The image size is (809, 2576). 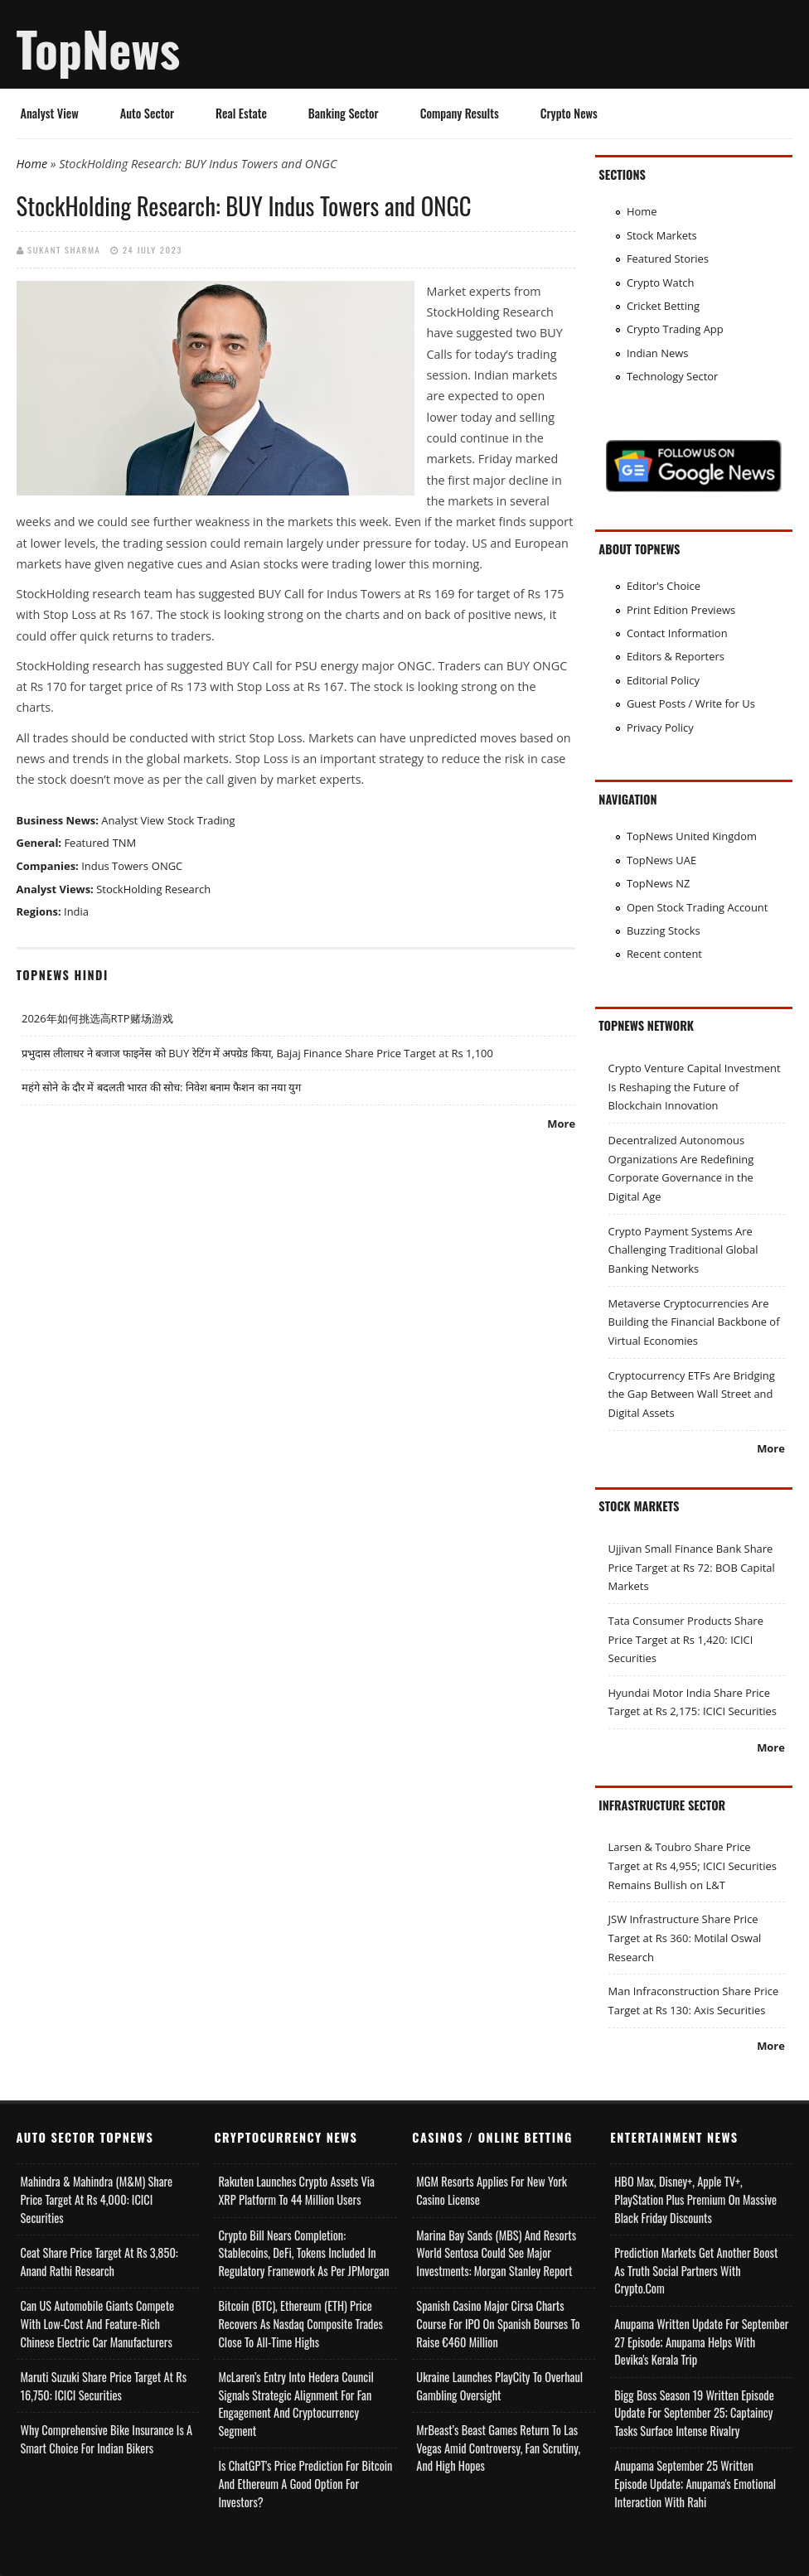 I want to click on Featured Stories, so click(x=668, y=258).